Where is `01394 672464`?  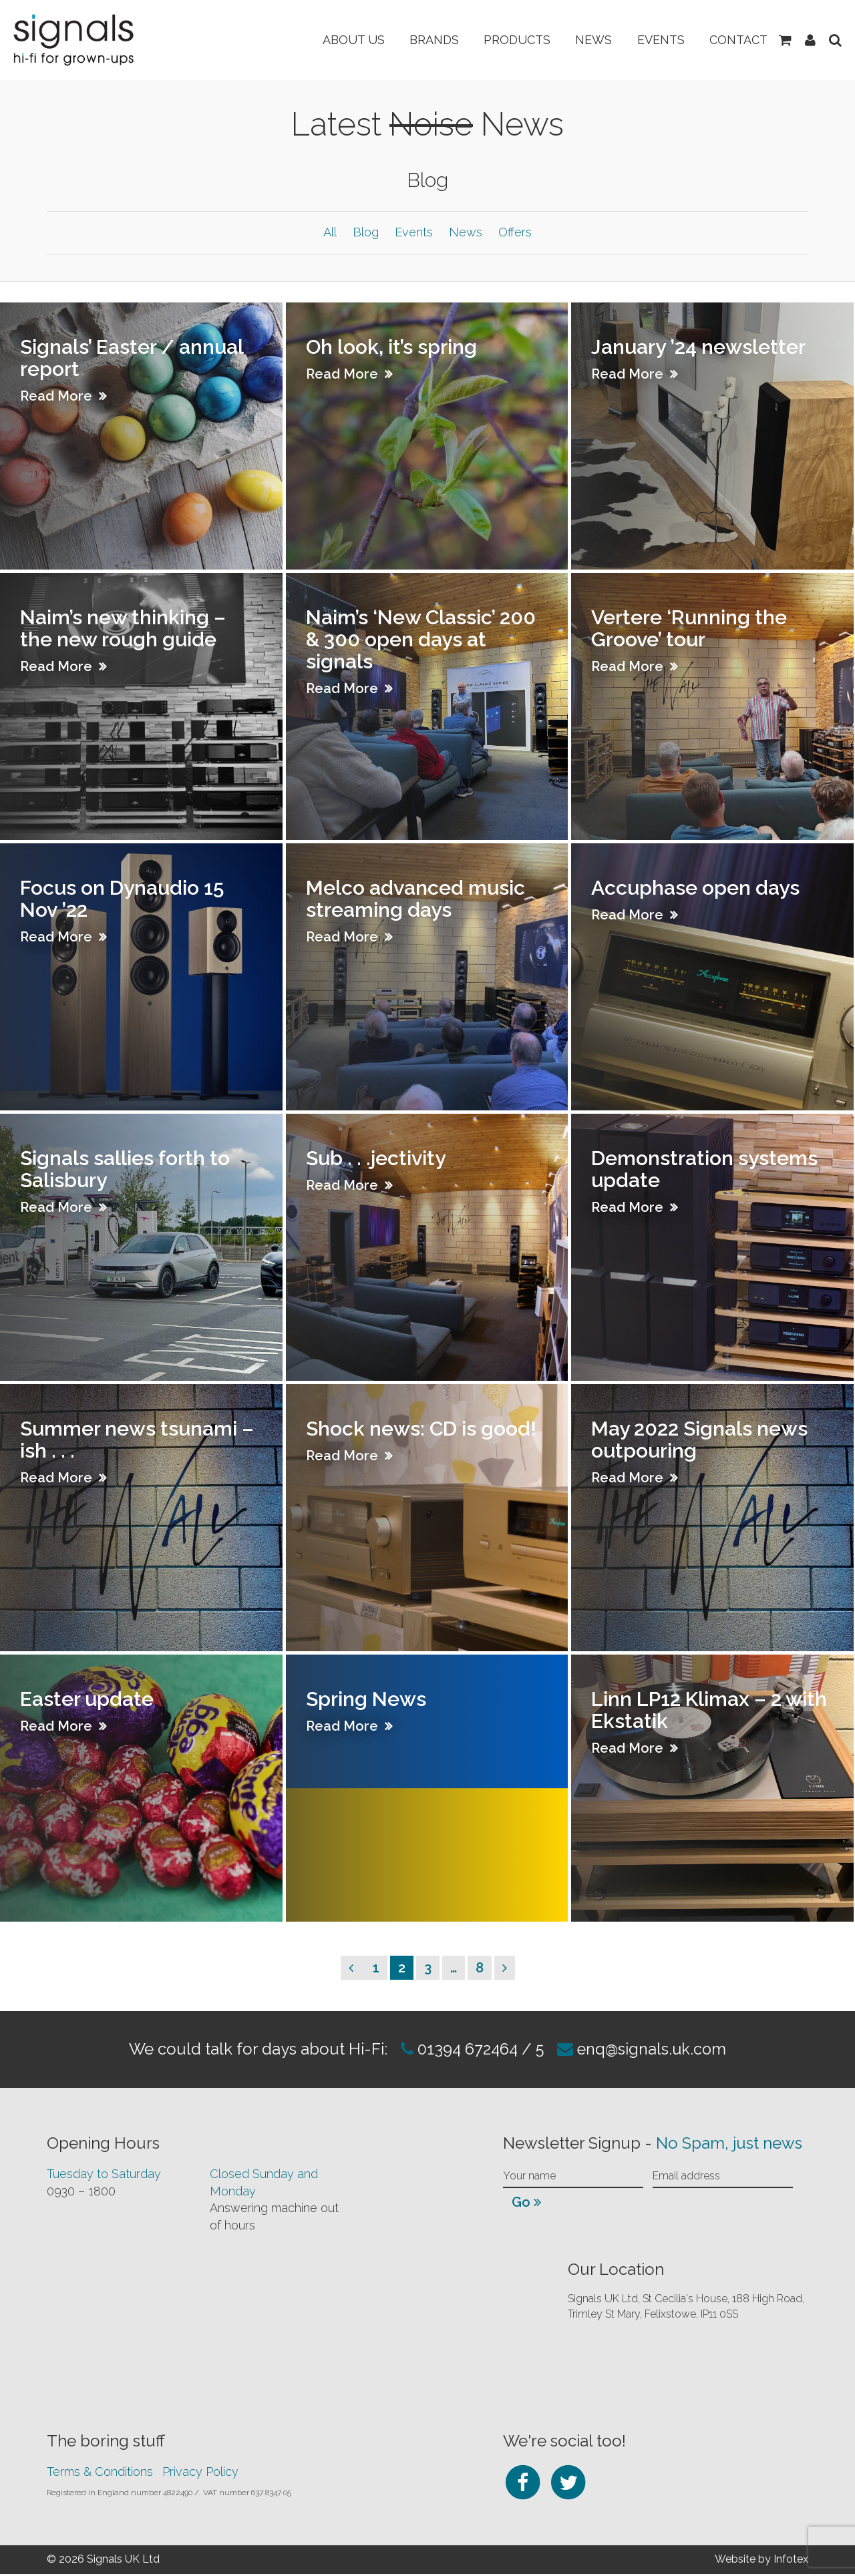
01394 672464 is located at coordinates (464, 2051).